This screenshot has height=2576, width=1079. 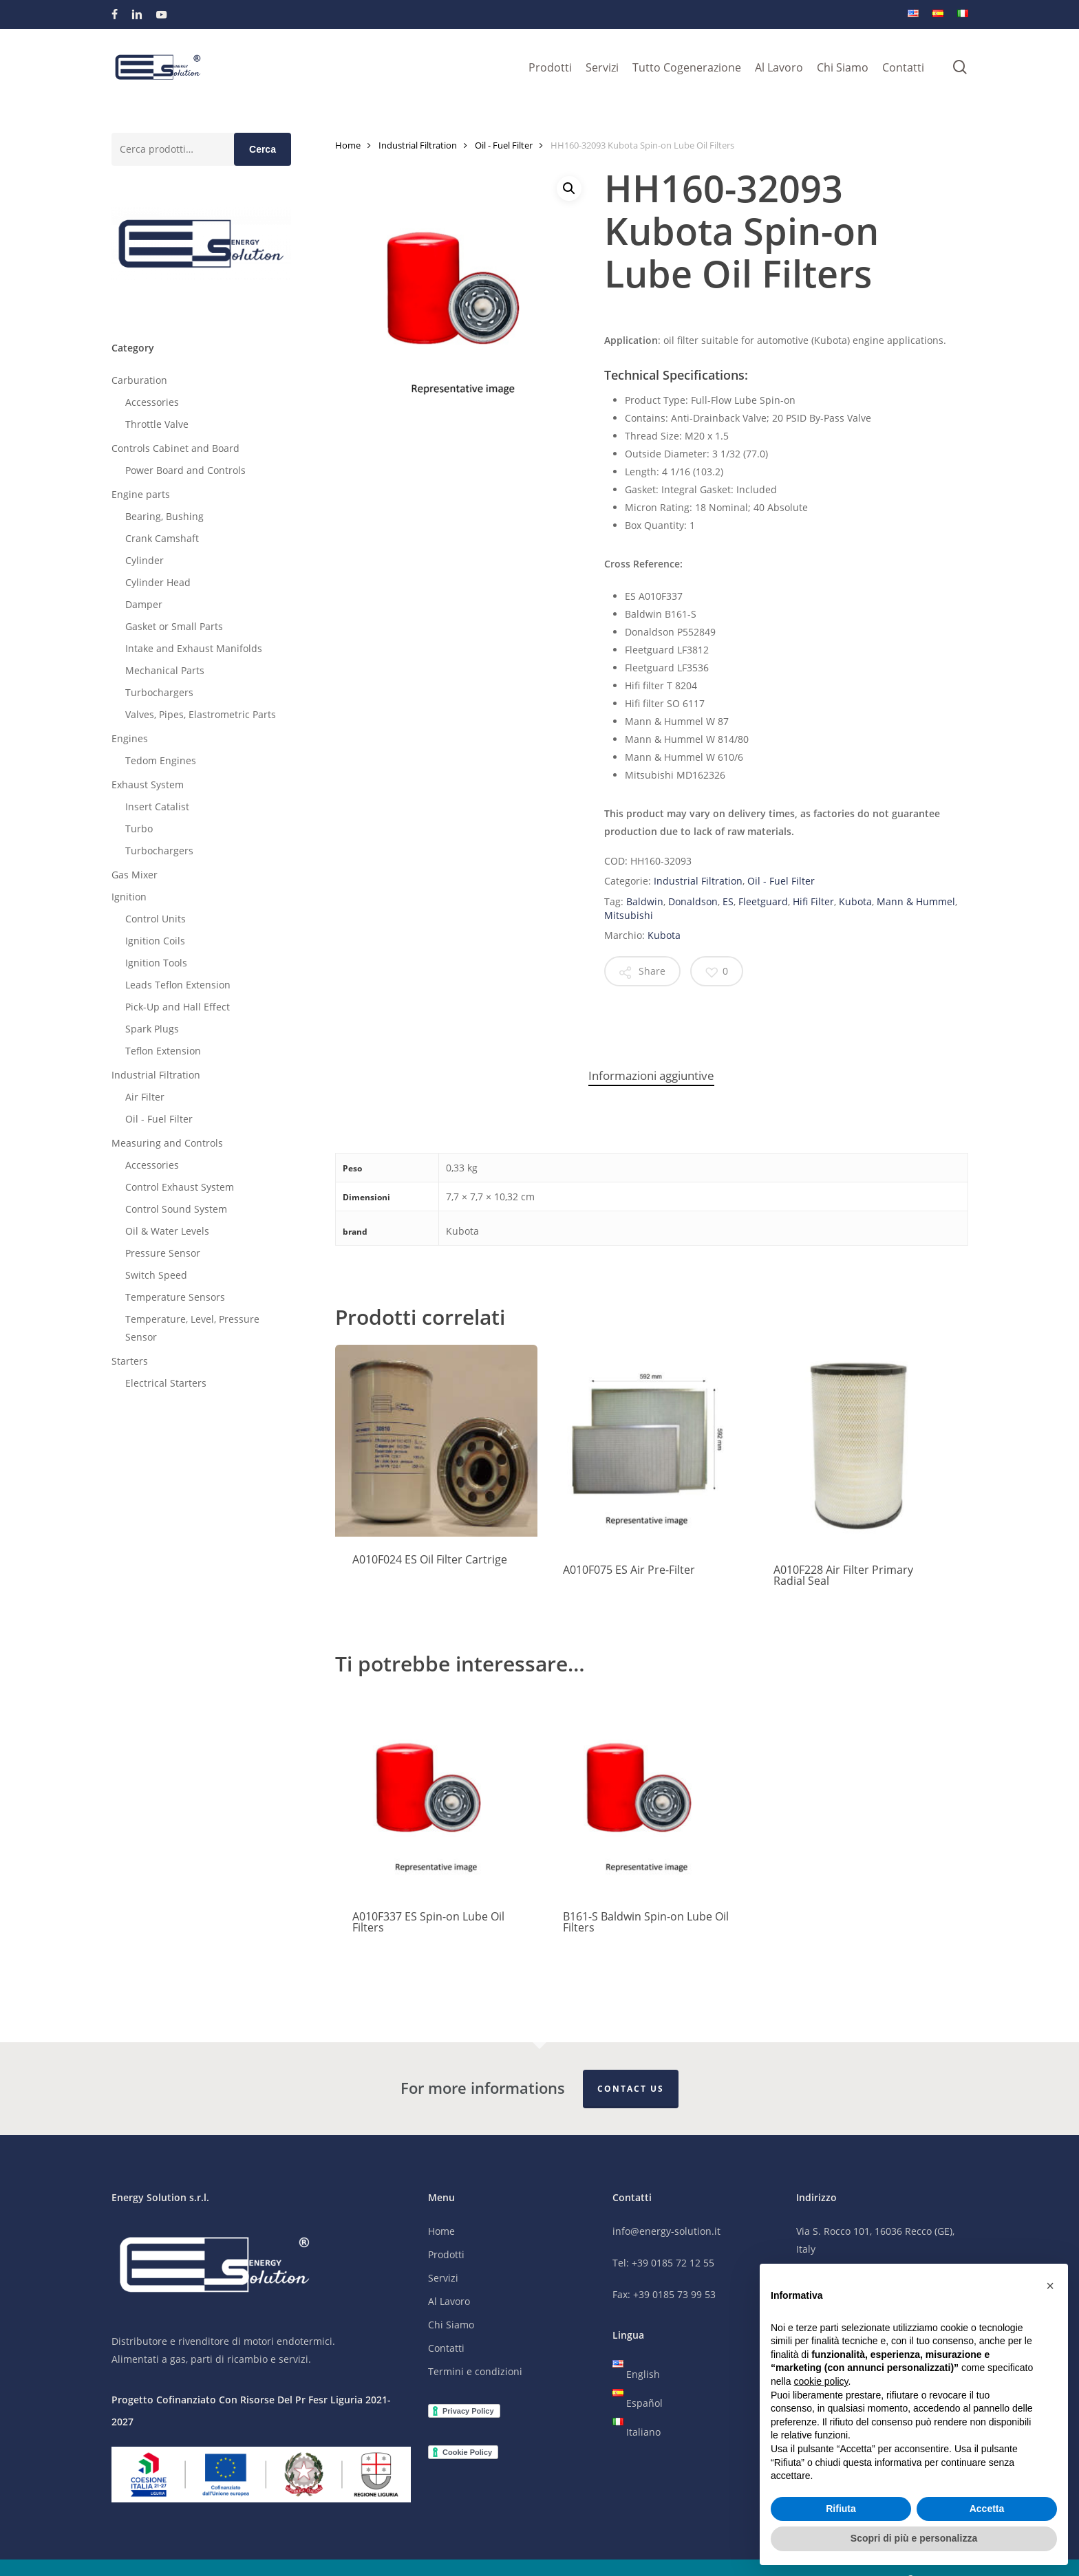 What do you see at coordinates (647, 1792) in the screenshot?
I see `[B161-S Baldwin Spin-on Lube Oil Filters]` at bounding box center [647, 1792].